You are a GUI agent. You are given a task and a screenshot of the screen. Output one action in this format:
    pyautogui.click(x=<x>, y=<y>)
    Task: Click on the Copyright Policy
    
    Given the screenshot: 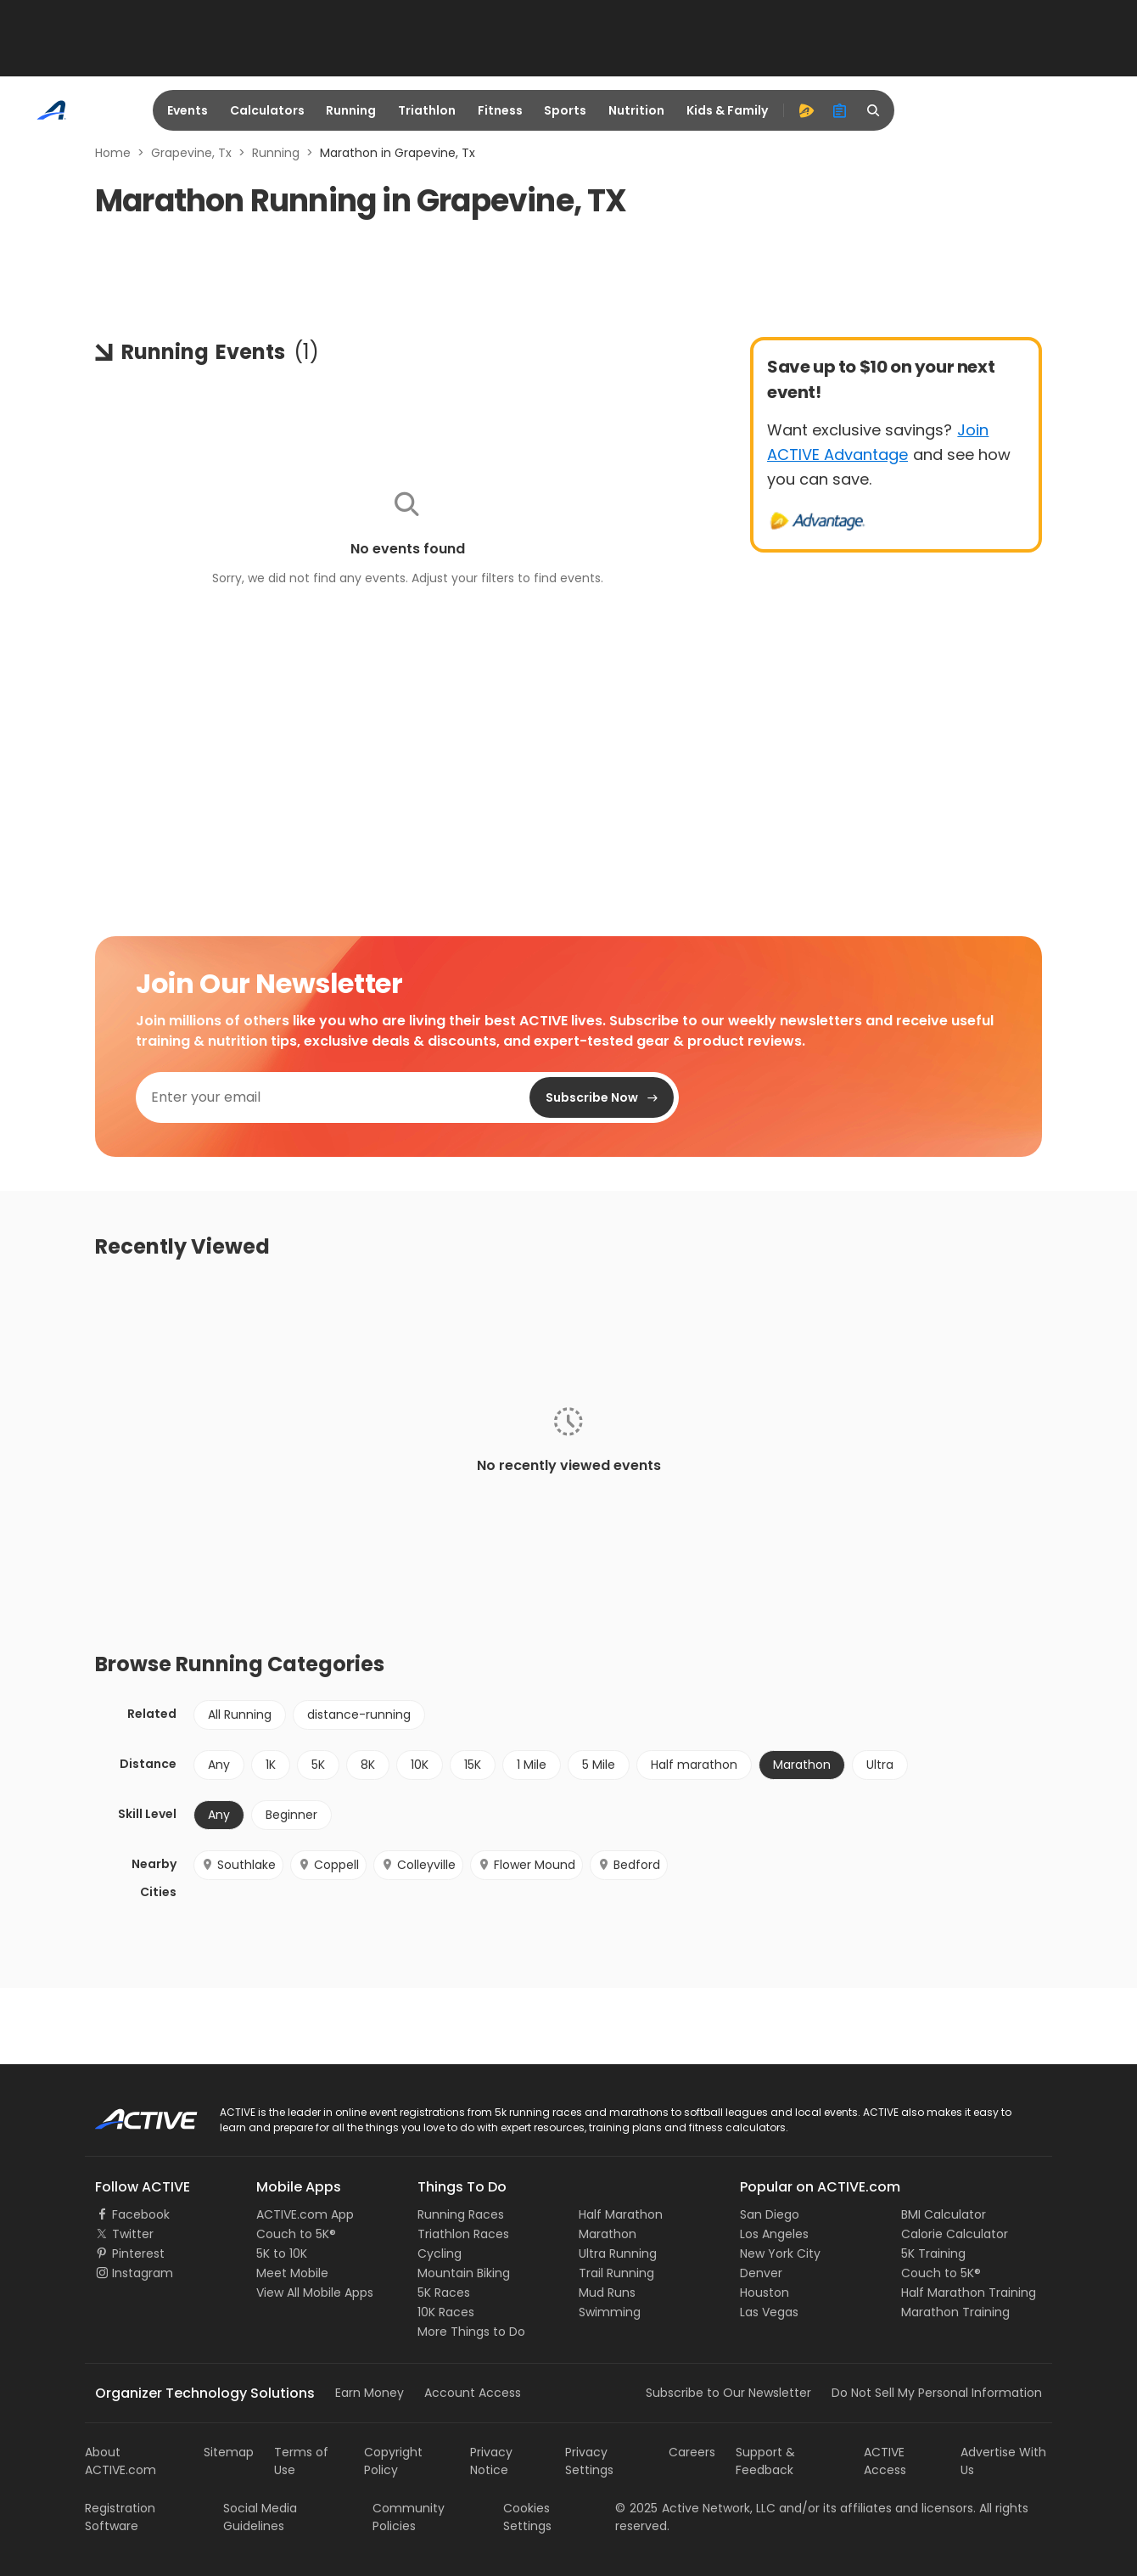 What is the action you would take?
    pyautogui.click(x=393, y=2461)
    